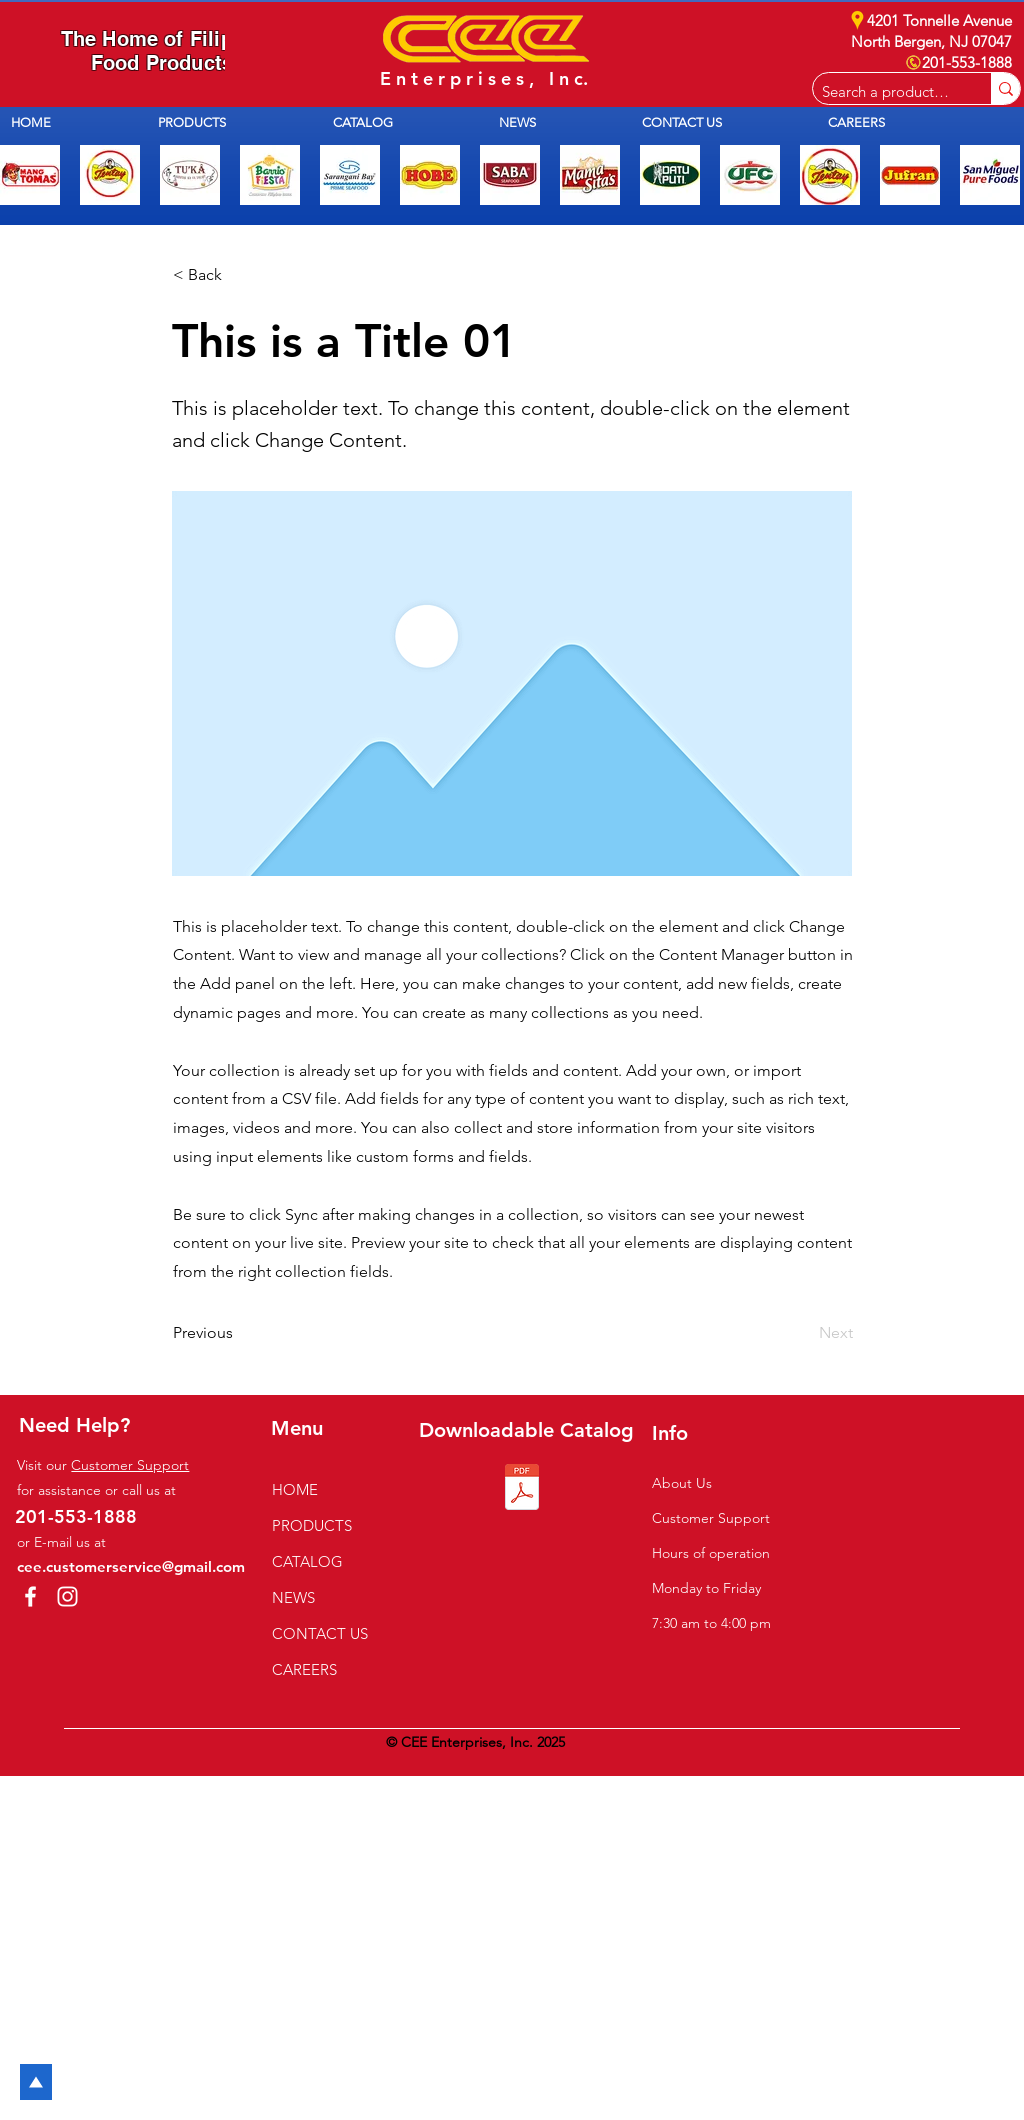 The image size is (1024, 2120). Describe the element at coordinates (230, 122) in the screenshot. I see `[button]` at that location.